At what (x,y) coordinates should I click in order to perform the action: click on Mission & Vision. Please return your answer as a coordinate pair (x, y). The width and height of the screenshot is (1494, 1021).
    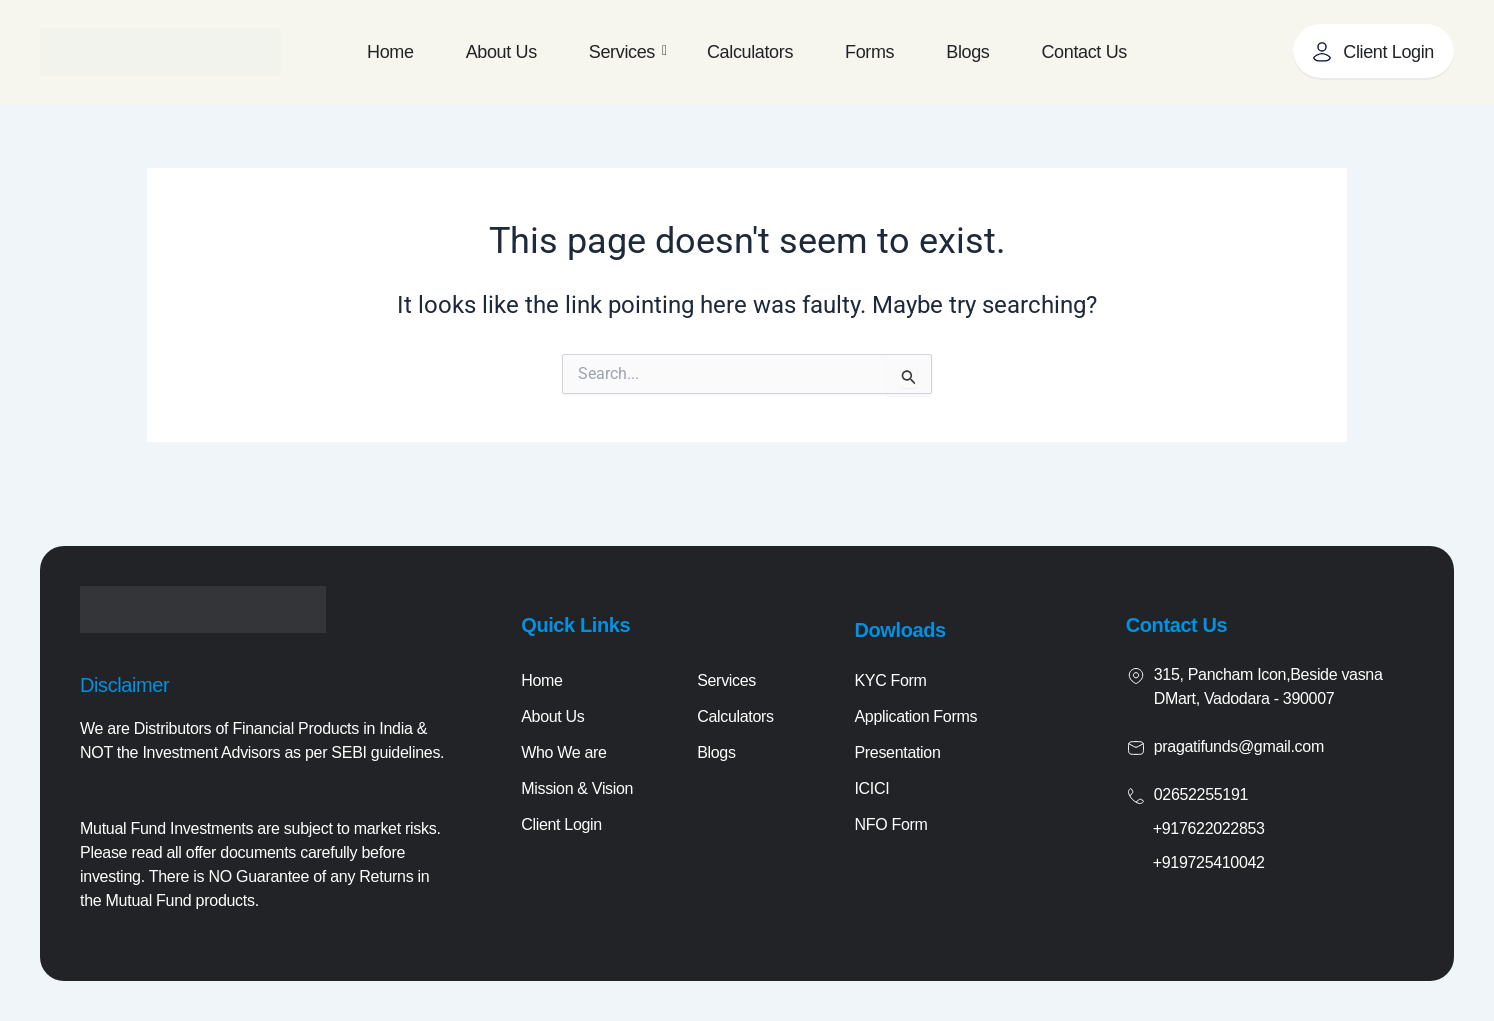
    Looking at the image, I should click on (577, 788).